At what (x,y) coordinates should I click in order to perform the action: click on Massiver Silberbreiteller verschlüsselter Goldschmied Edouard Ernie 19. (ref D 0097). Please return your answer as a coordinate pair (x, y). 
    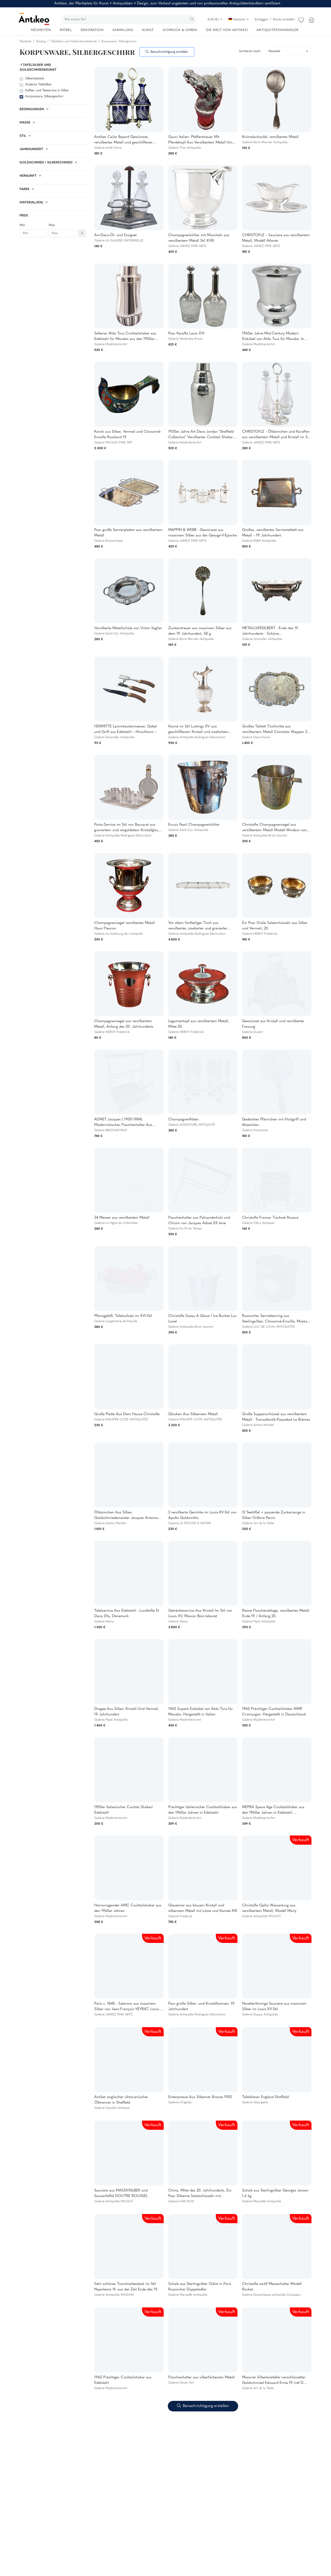
    Looking at the image, I should click on (273, 2381).